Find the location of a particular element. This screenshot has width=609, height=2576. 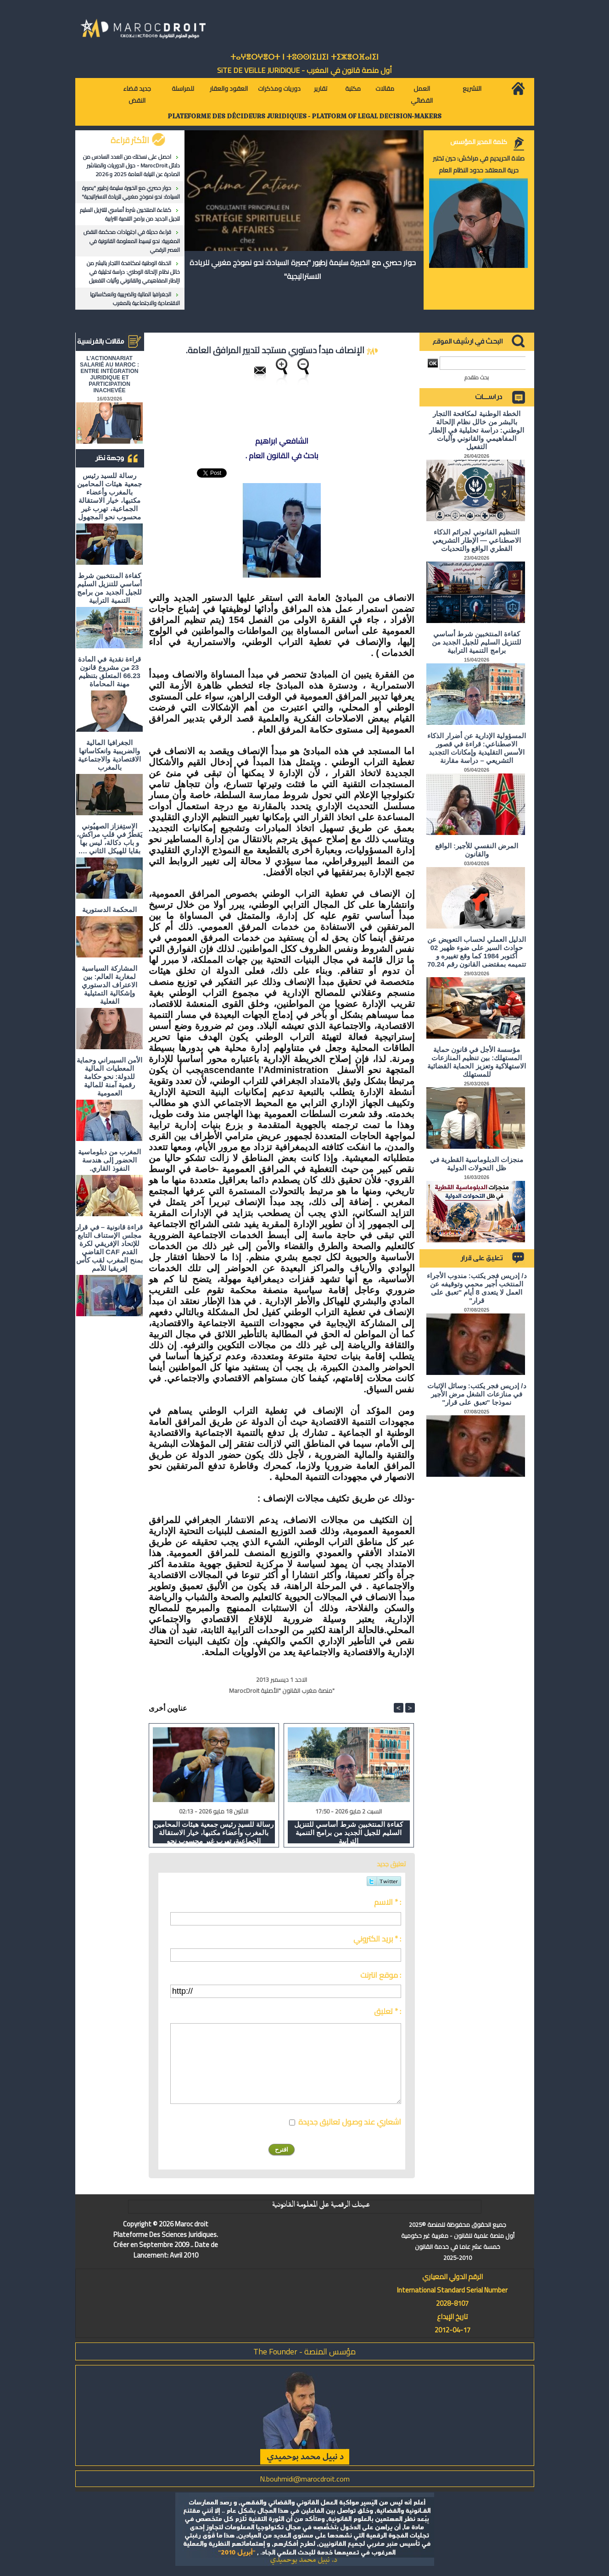

التشريع is located at coordinates (472, 89).